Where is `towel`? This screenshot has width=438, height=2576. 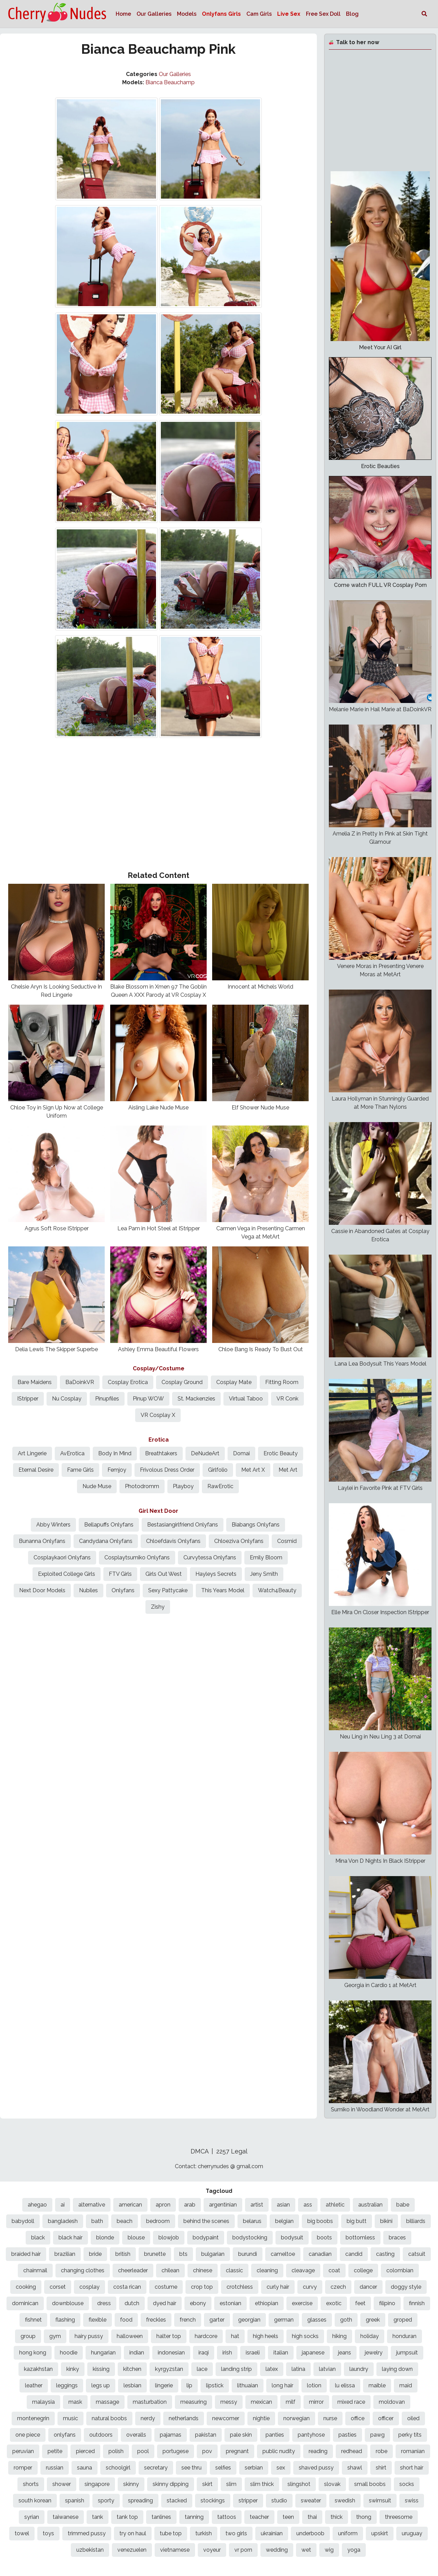
towel is located at coordinates (22, 2533).